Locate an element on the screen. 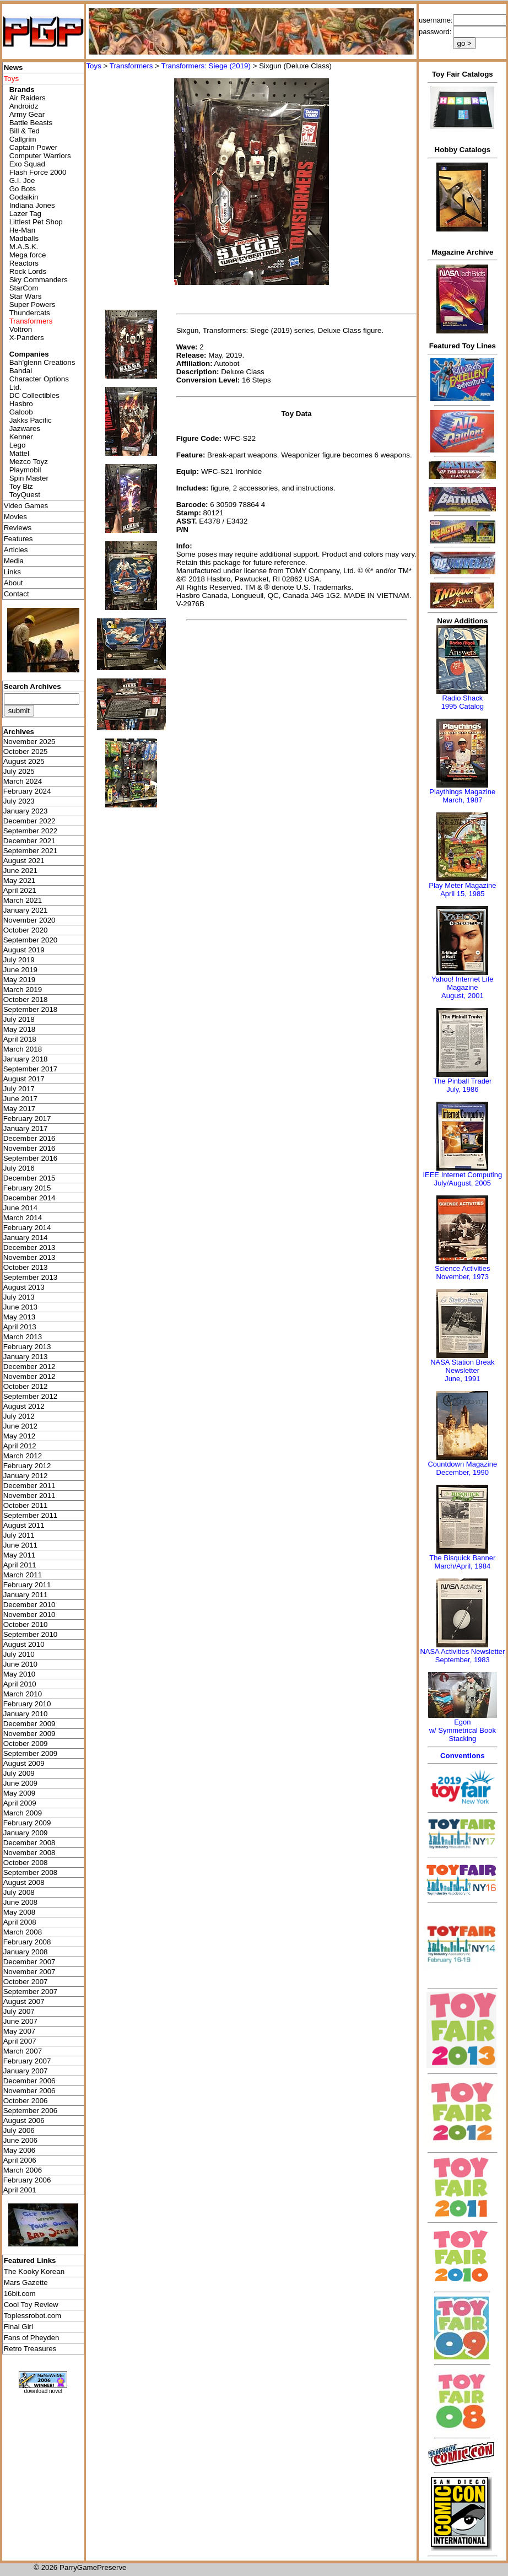 This screenshot has height=2576, width=508. Thundercats is located at coordinates (29, 313).